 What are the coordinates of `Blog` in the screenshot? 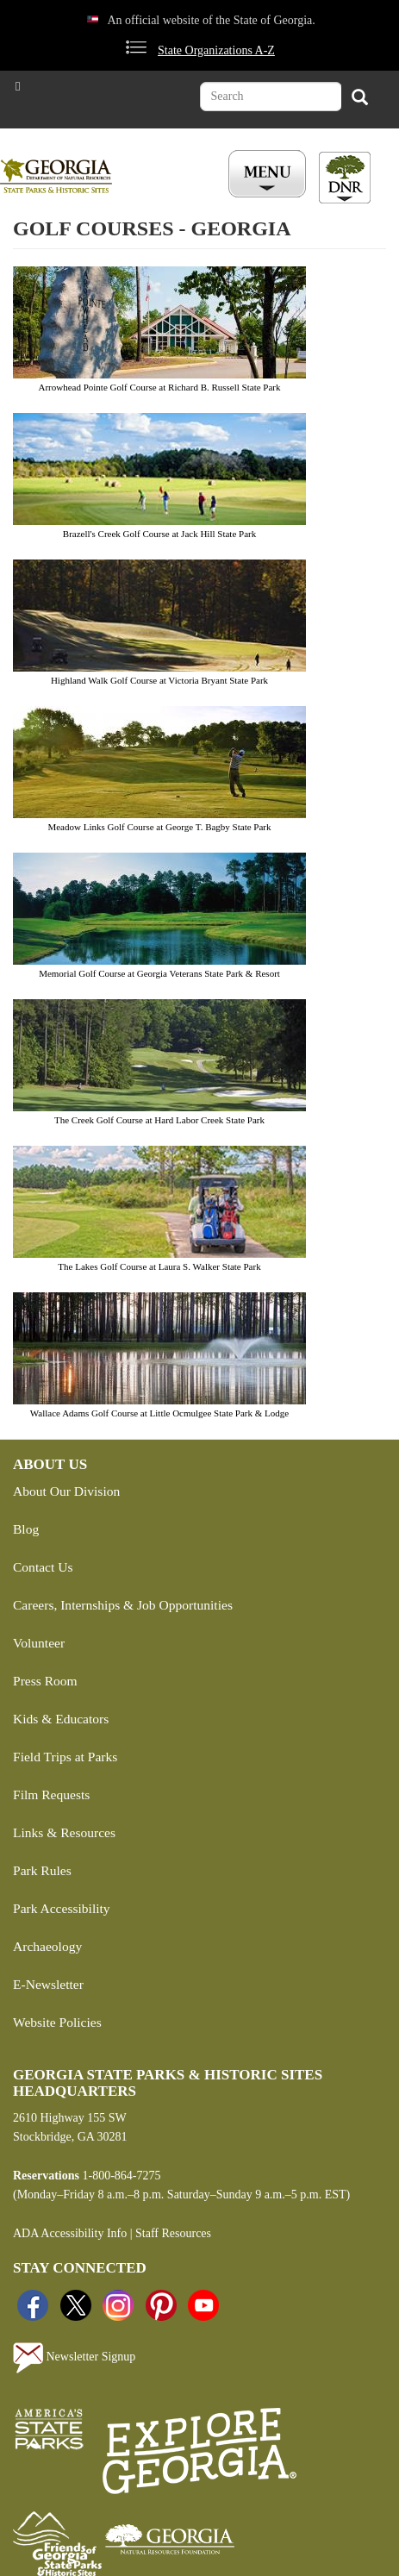 It's located at (26, 1529).